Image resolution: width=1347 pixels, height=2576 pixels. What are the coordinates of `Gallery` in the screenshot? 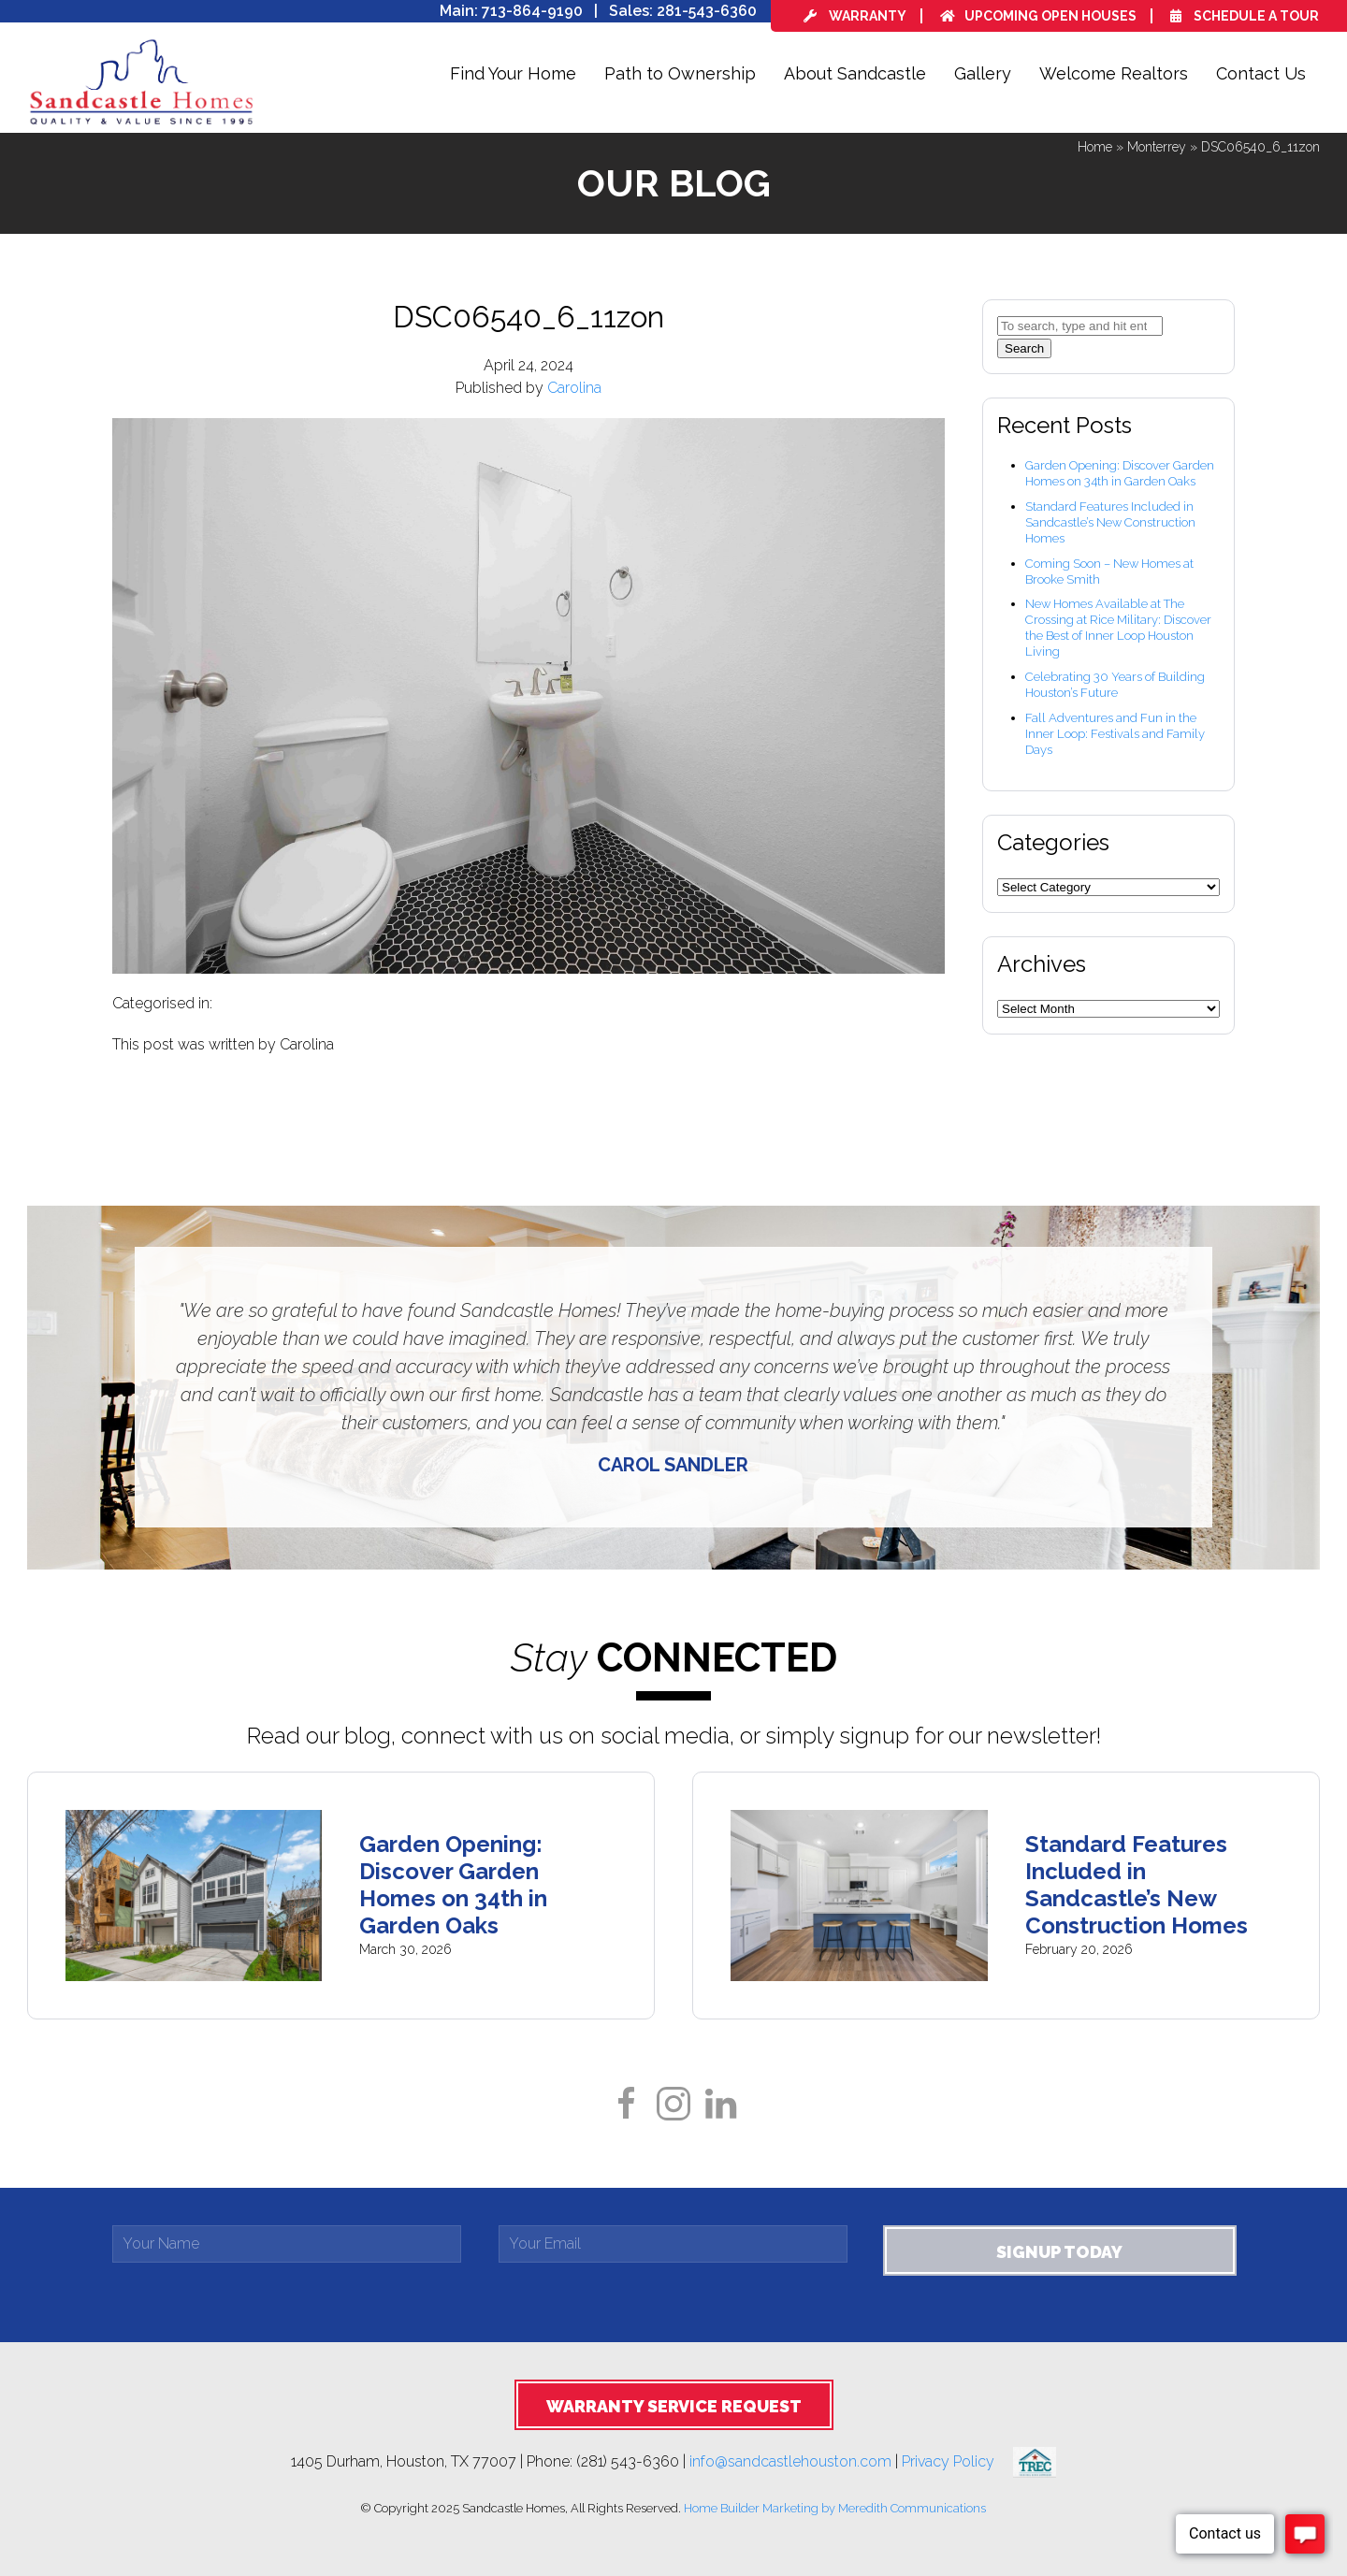 It's located at (982, 73).